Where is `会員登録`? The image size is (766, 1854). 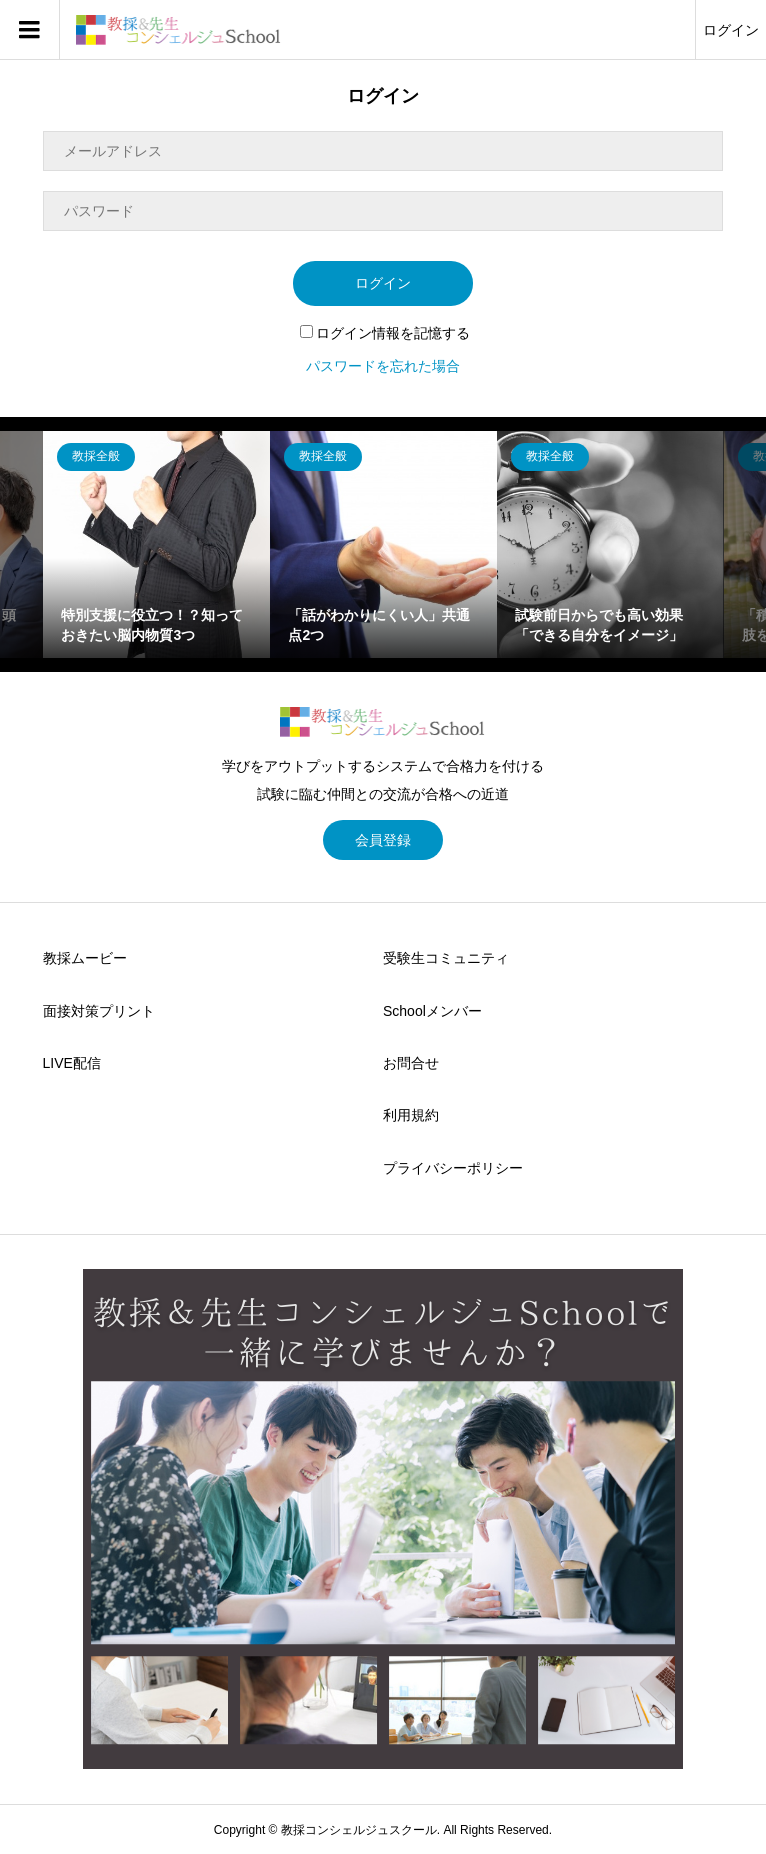
会員登録 is located at coordinates (383, 840).